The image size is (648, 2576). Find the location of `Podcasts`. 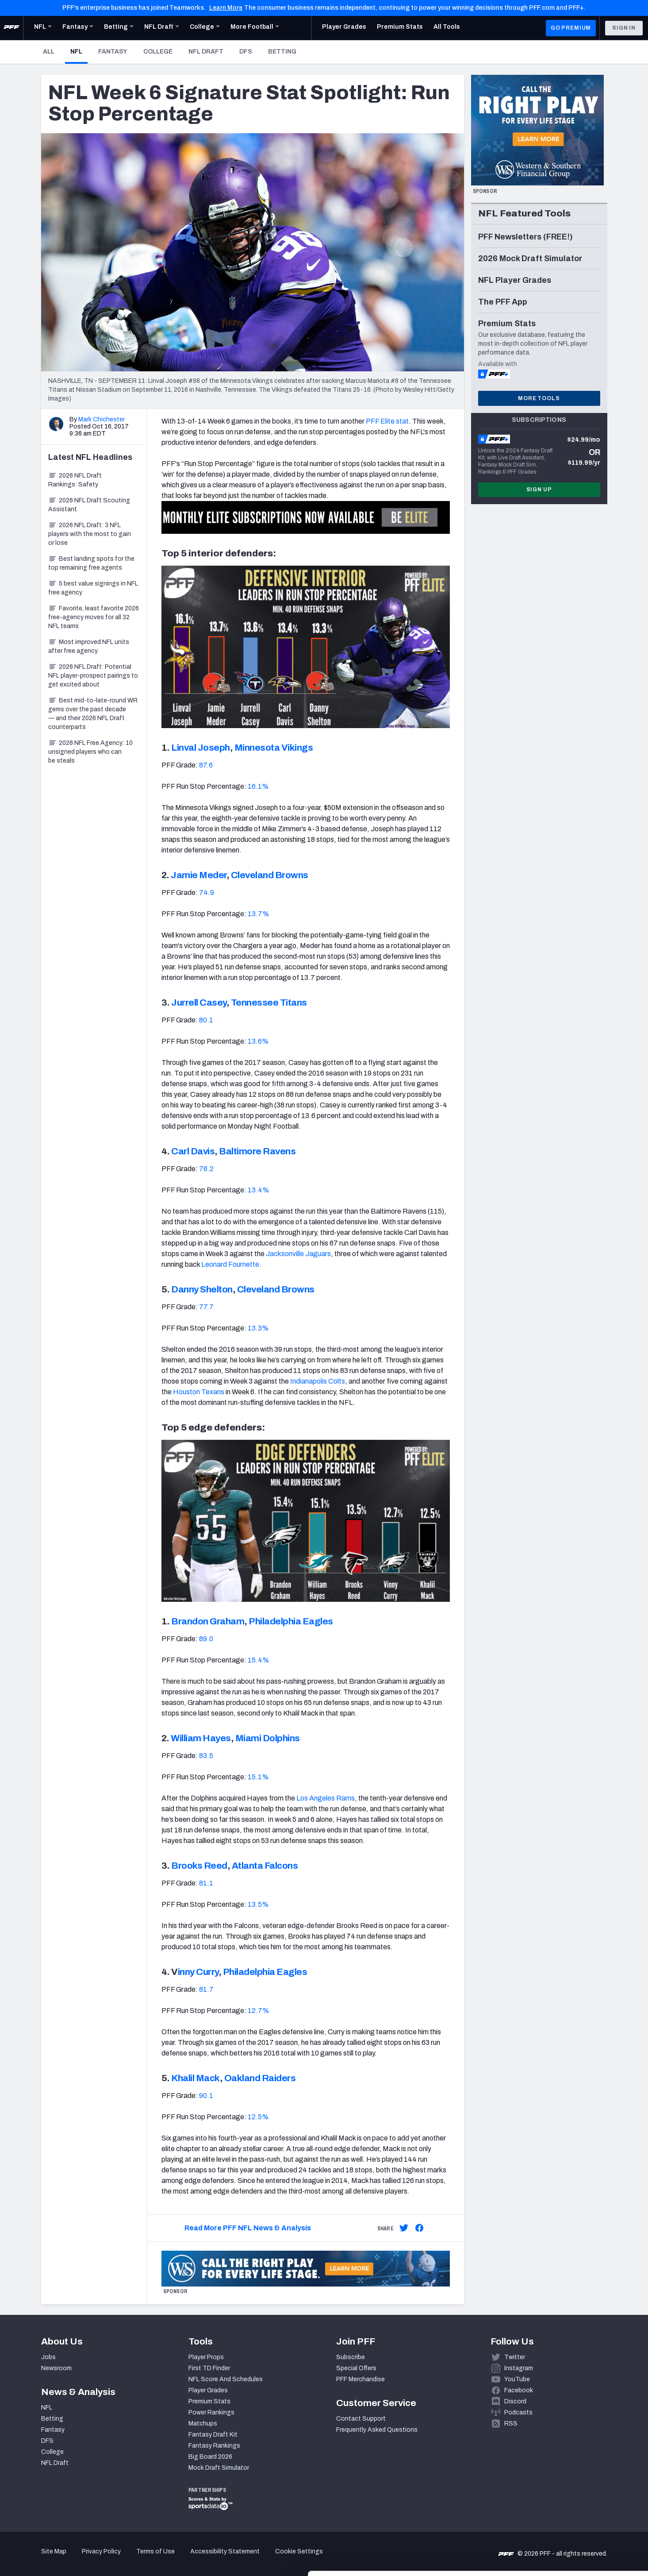

Podcasts is located at coordinates (518, 2412).